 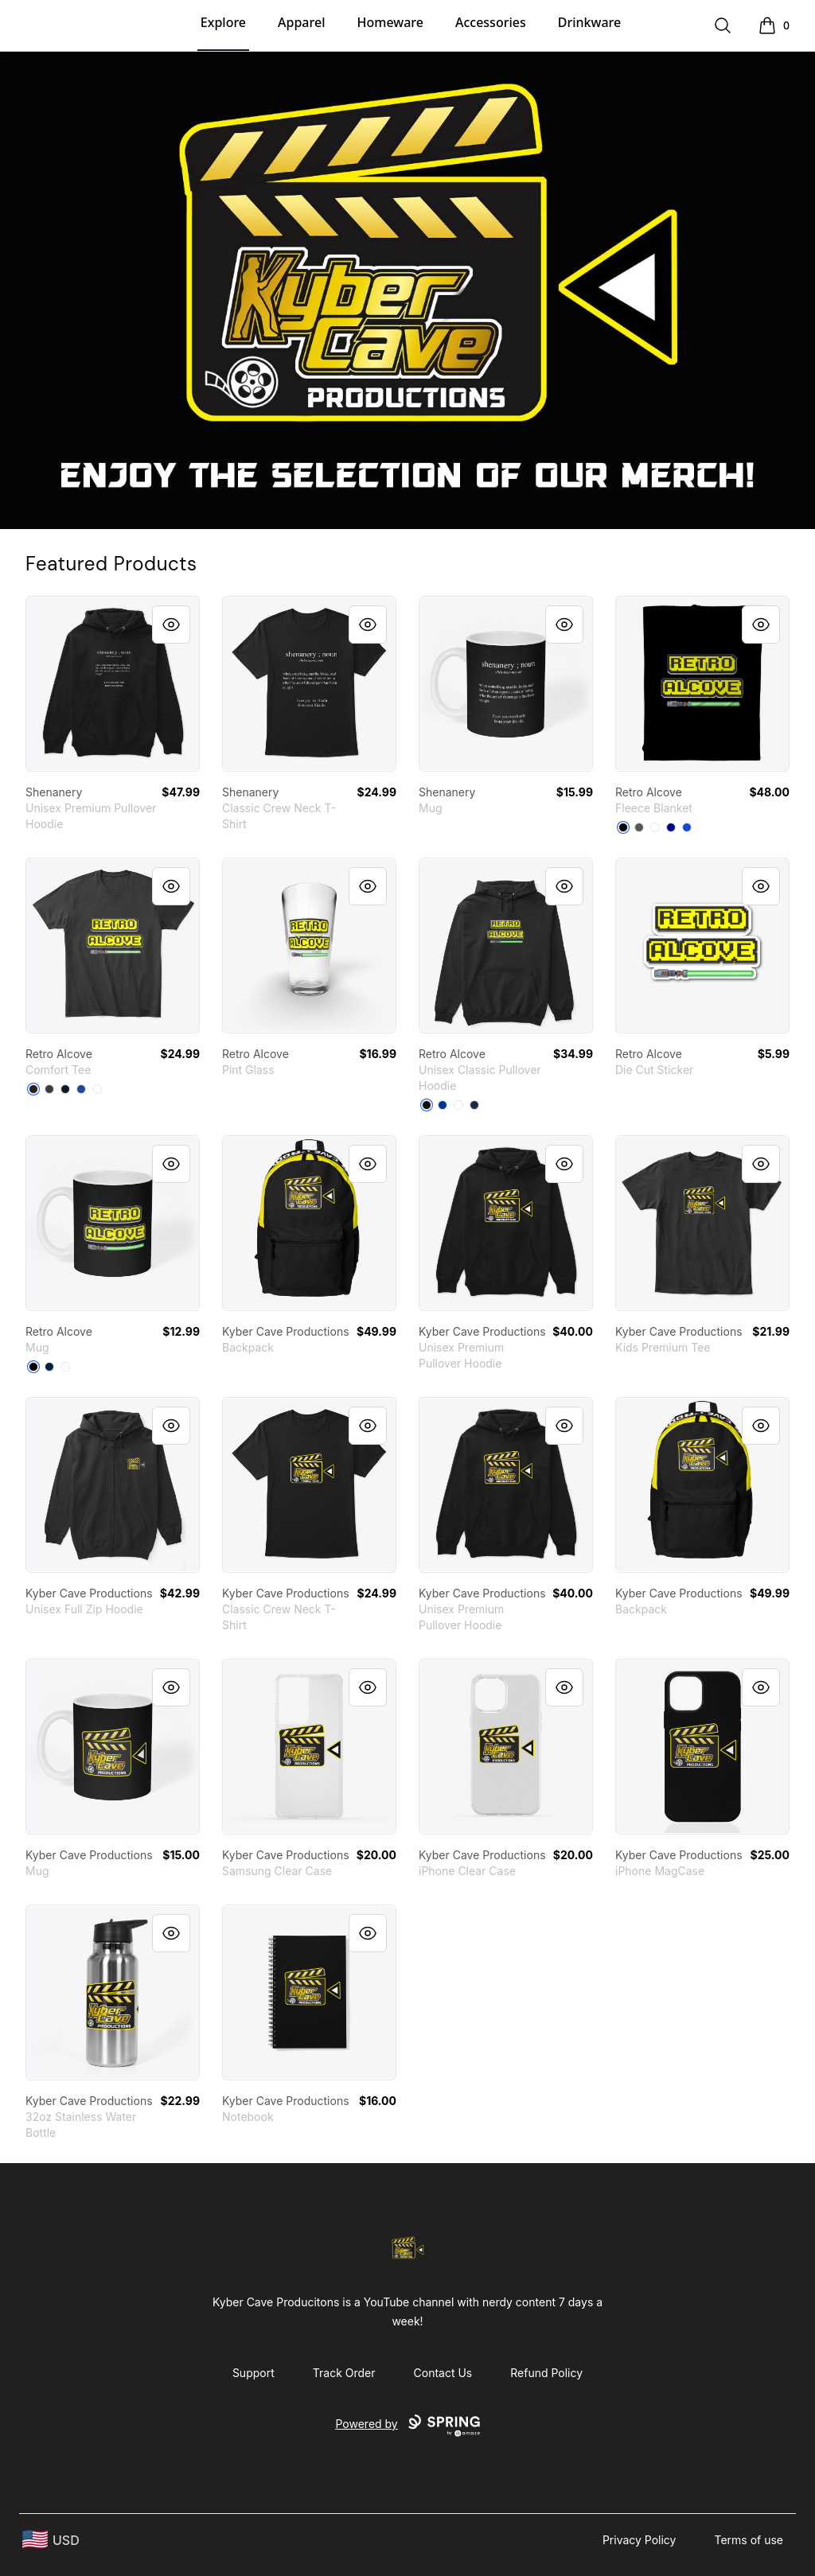 What do you see at coordinates (390, 22) in the screenshot?
I see `Homeware` at bounding box center [390, 22].